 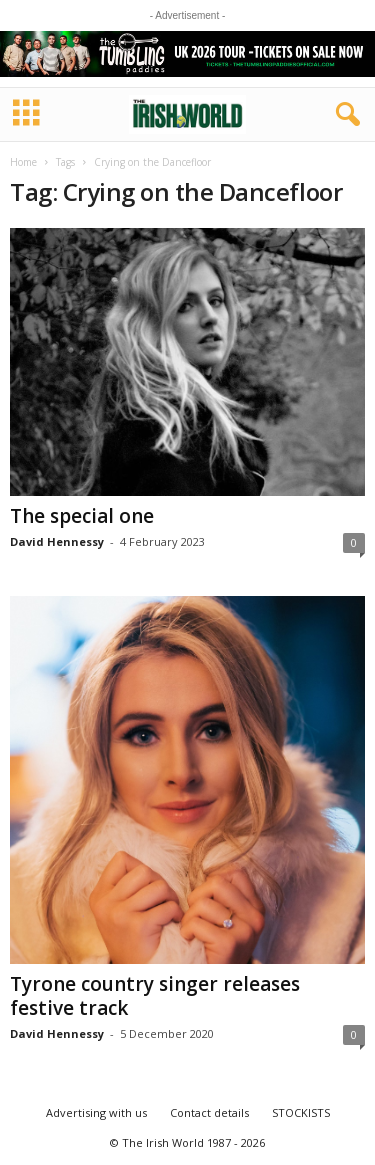 What do you see at coordinates (96, 1112) in the screenshot?
I see `Advertising with us` at bounding box center [96, 1112].